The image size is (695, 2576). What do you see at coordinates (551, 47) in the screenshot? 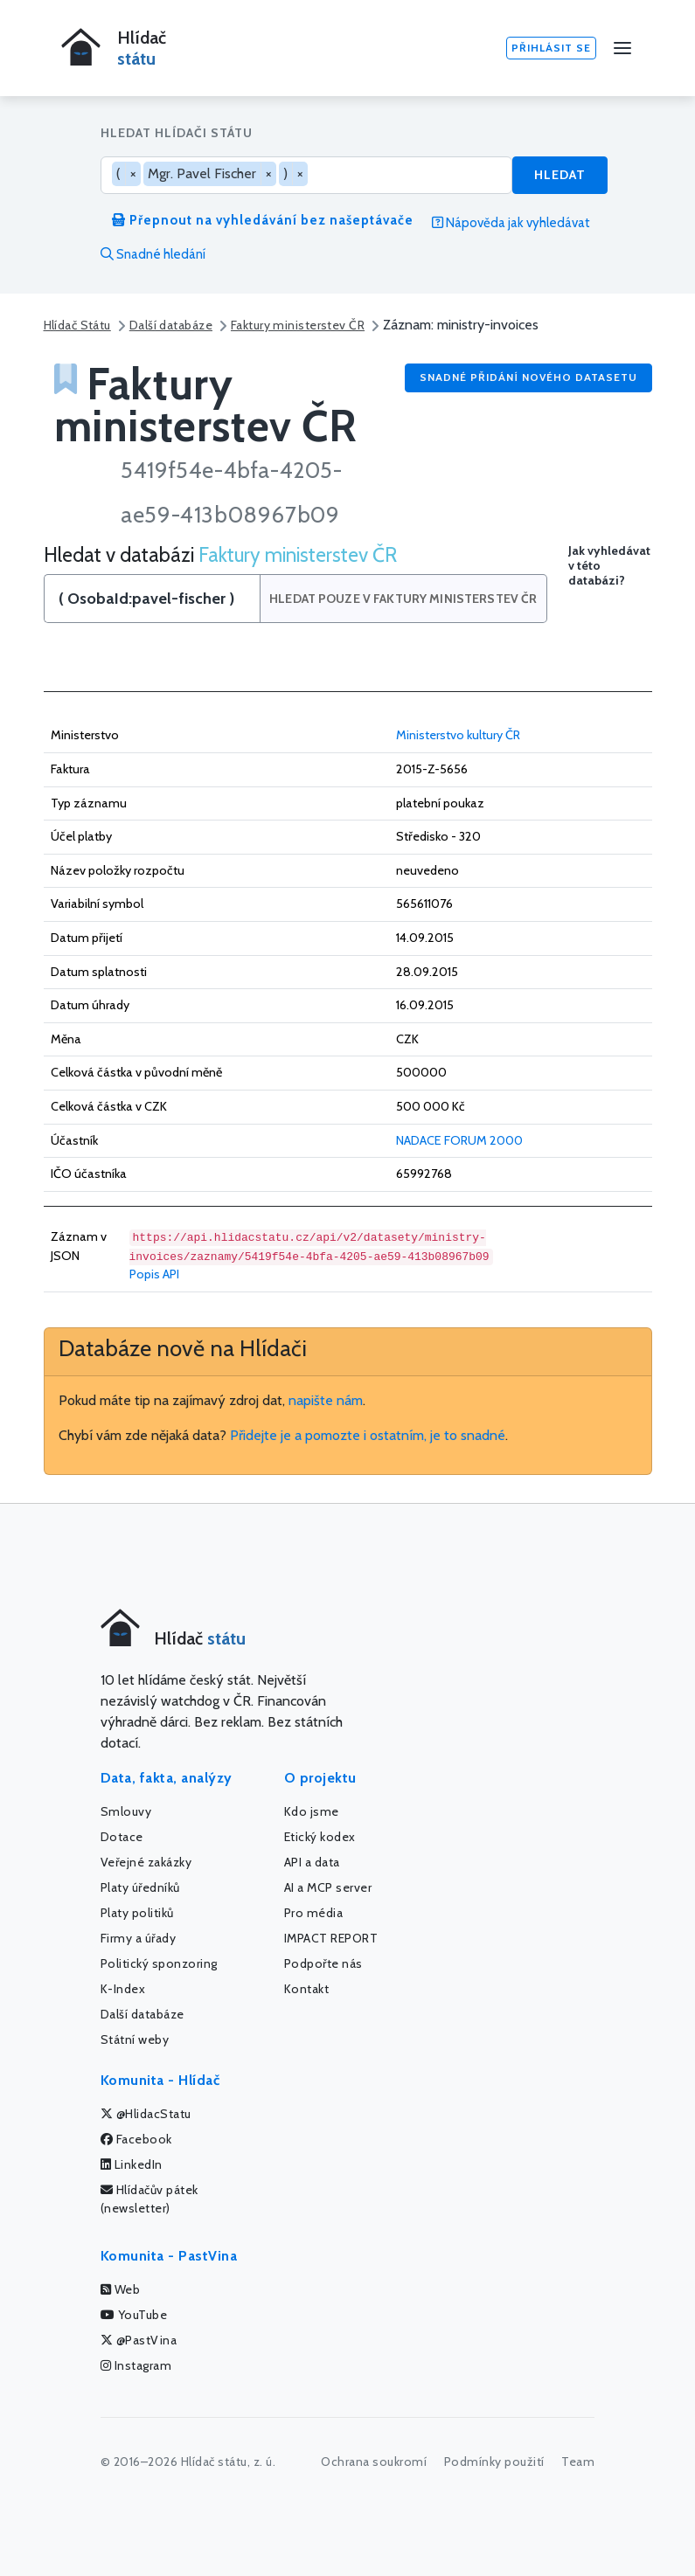
I see `Přihlásit se` at bounding box center [551, 47].